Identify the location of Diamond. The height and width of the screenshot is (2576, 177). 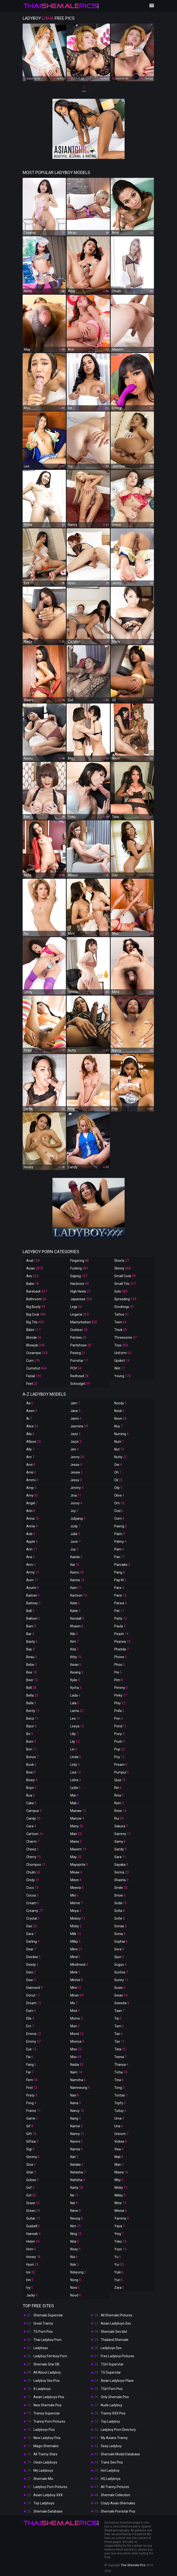
(34, 1988).